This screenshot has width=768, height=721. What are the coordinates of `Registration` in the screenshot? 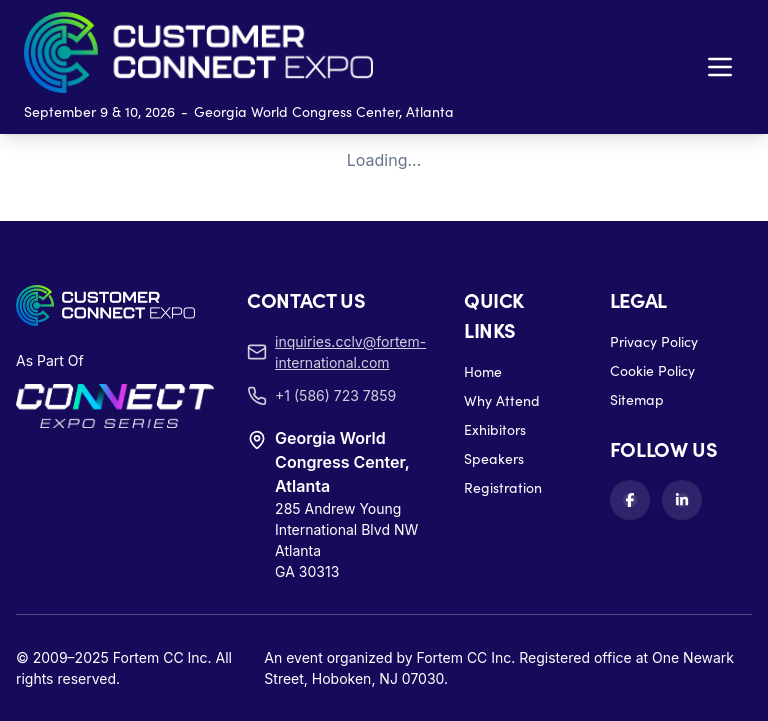 It's located at (503, 487).